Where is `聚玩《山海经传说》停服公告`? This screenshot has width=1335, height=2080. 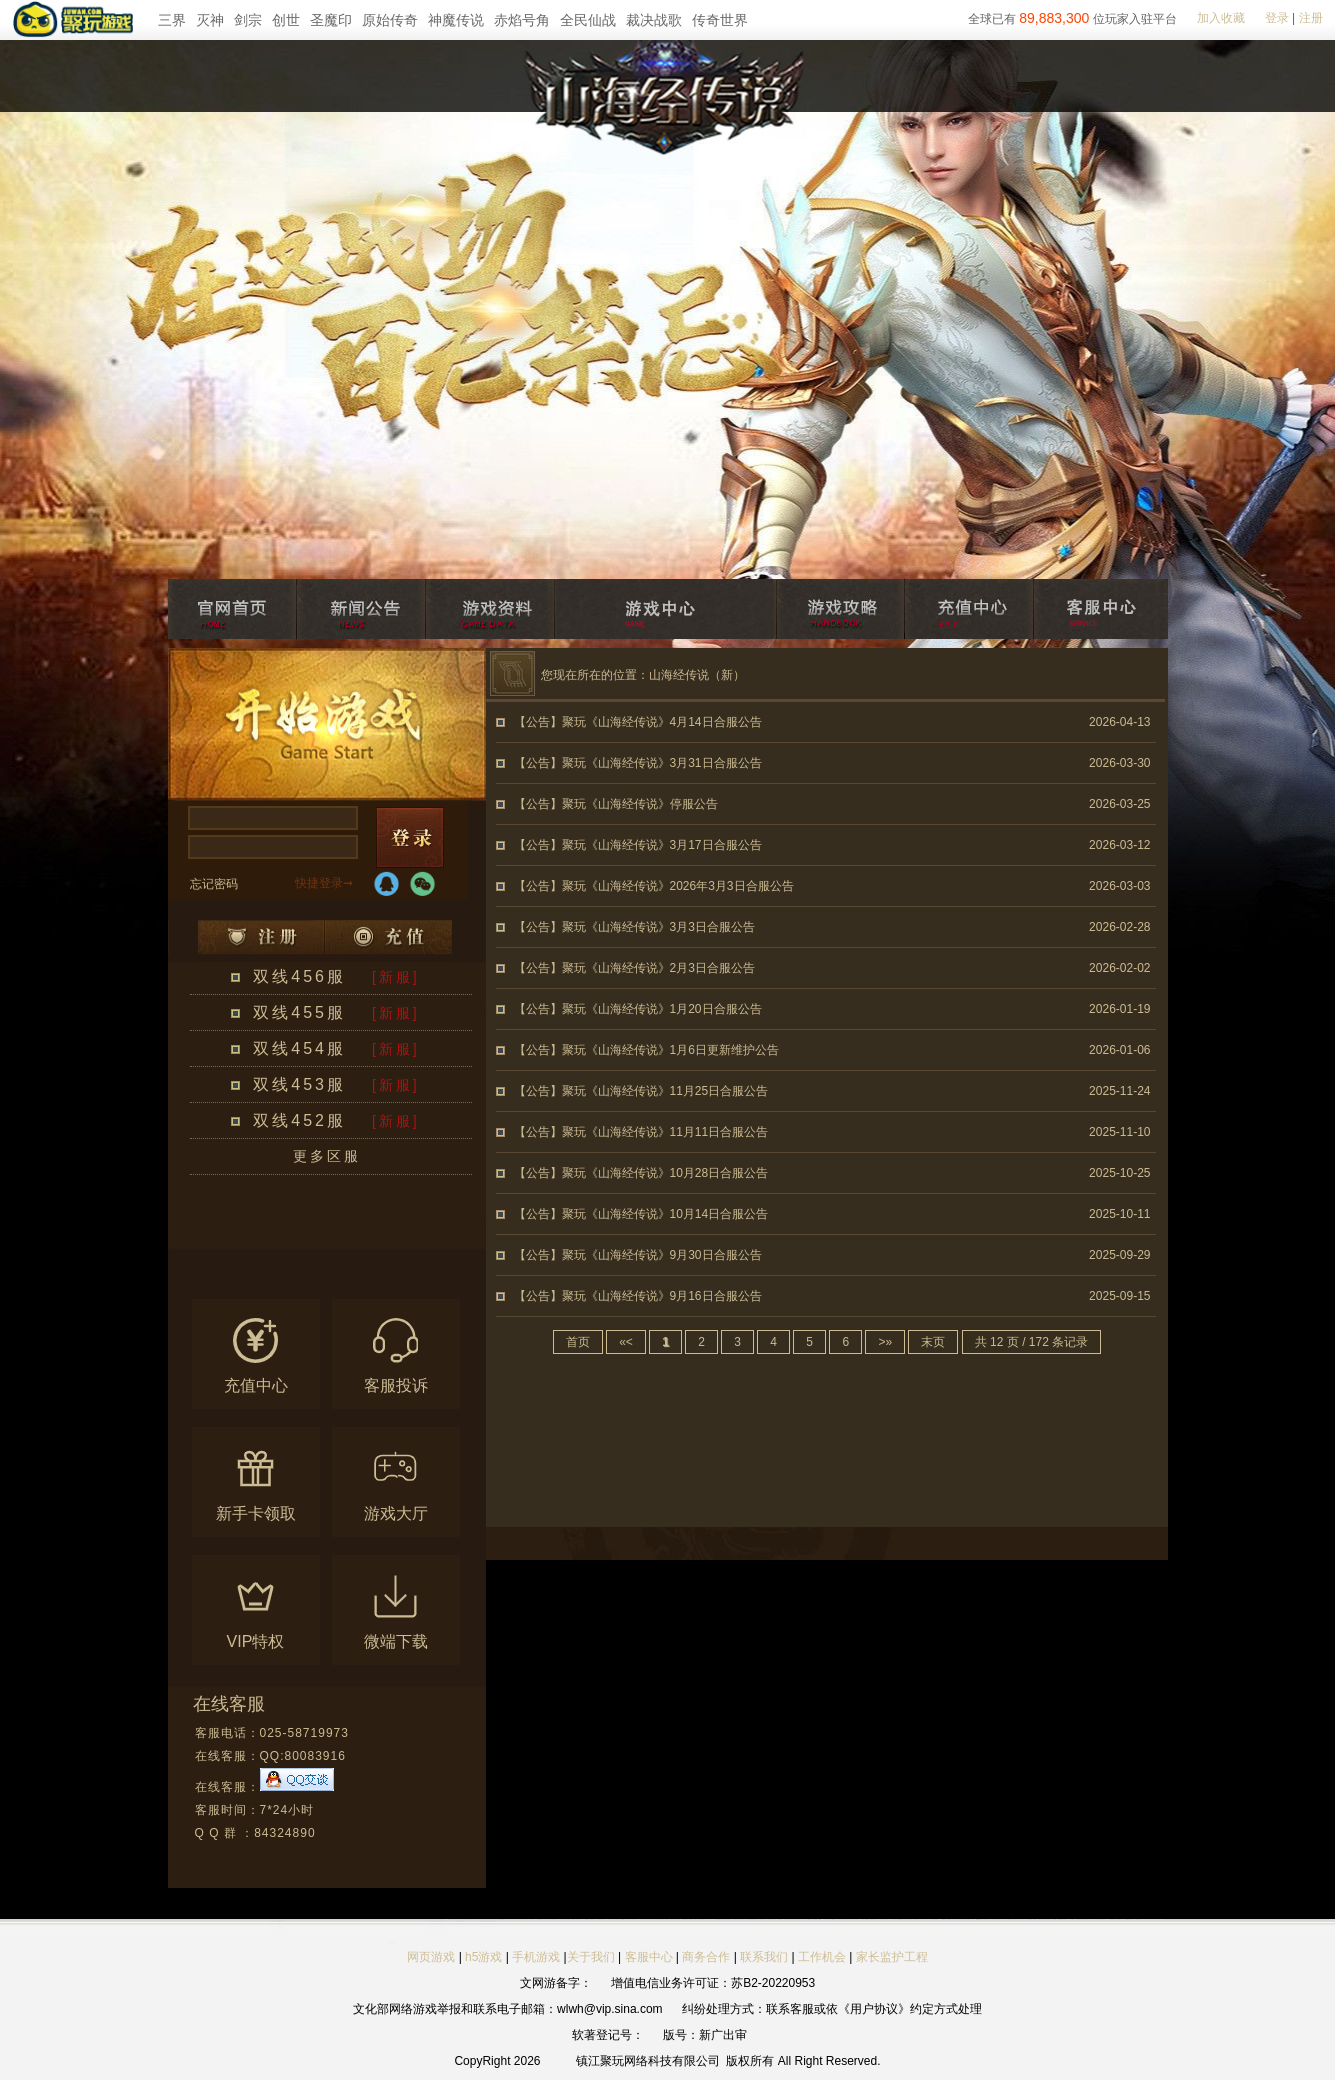 聚玩《山海经传说》停服公告 is located at coordinates (640, 804).